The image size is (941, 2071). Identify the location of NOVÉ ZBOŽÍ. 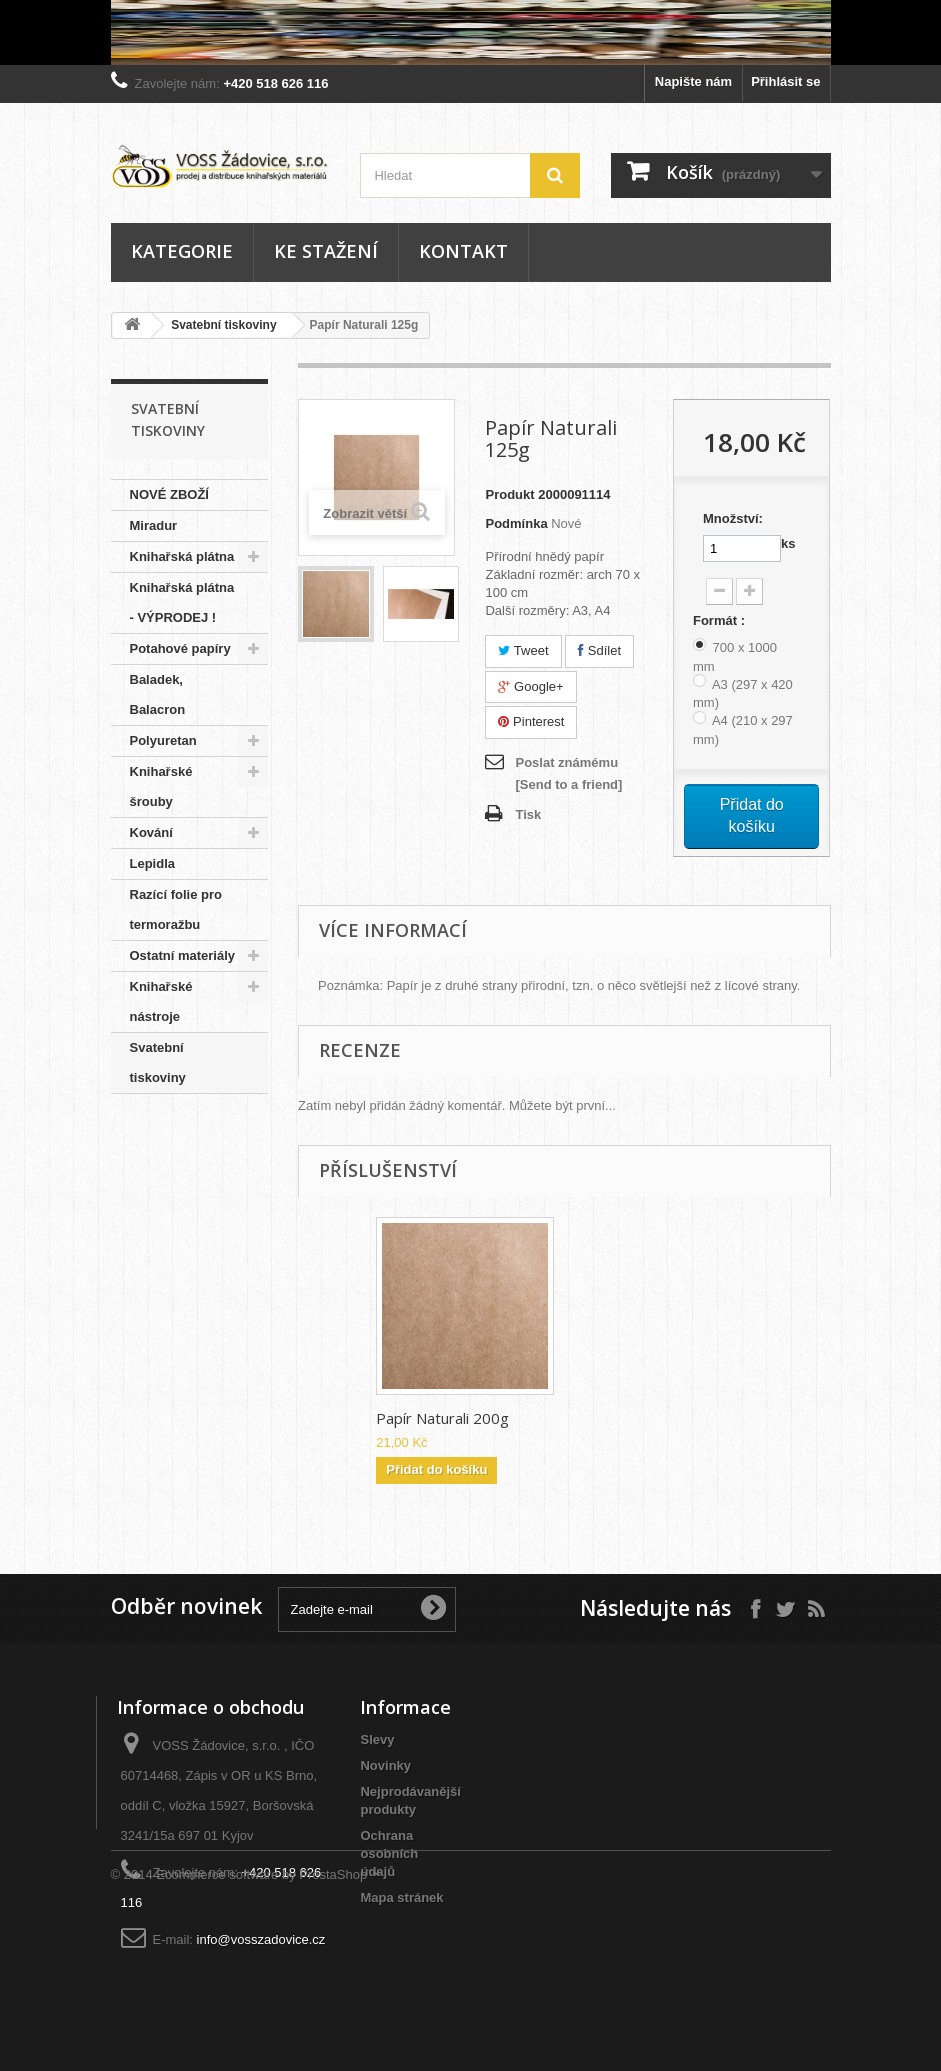
(169, 494).